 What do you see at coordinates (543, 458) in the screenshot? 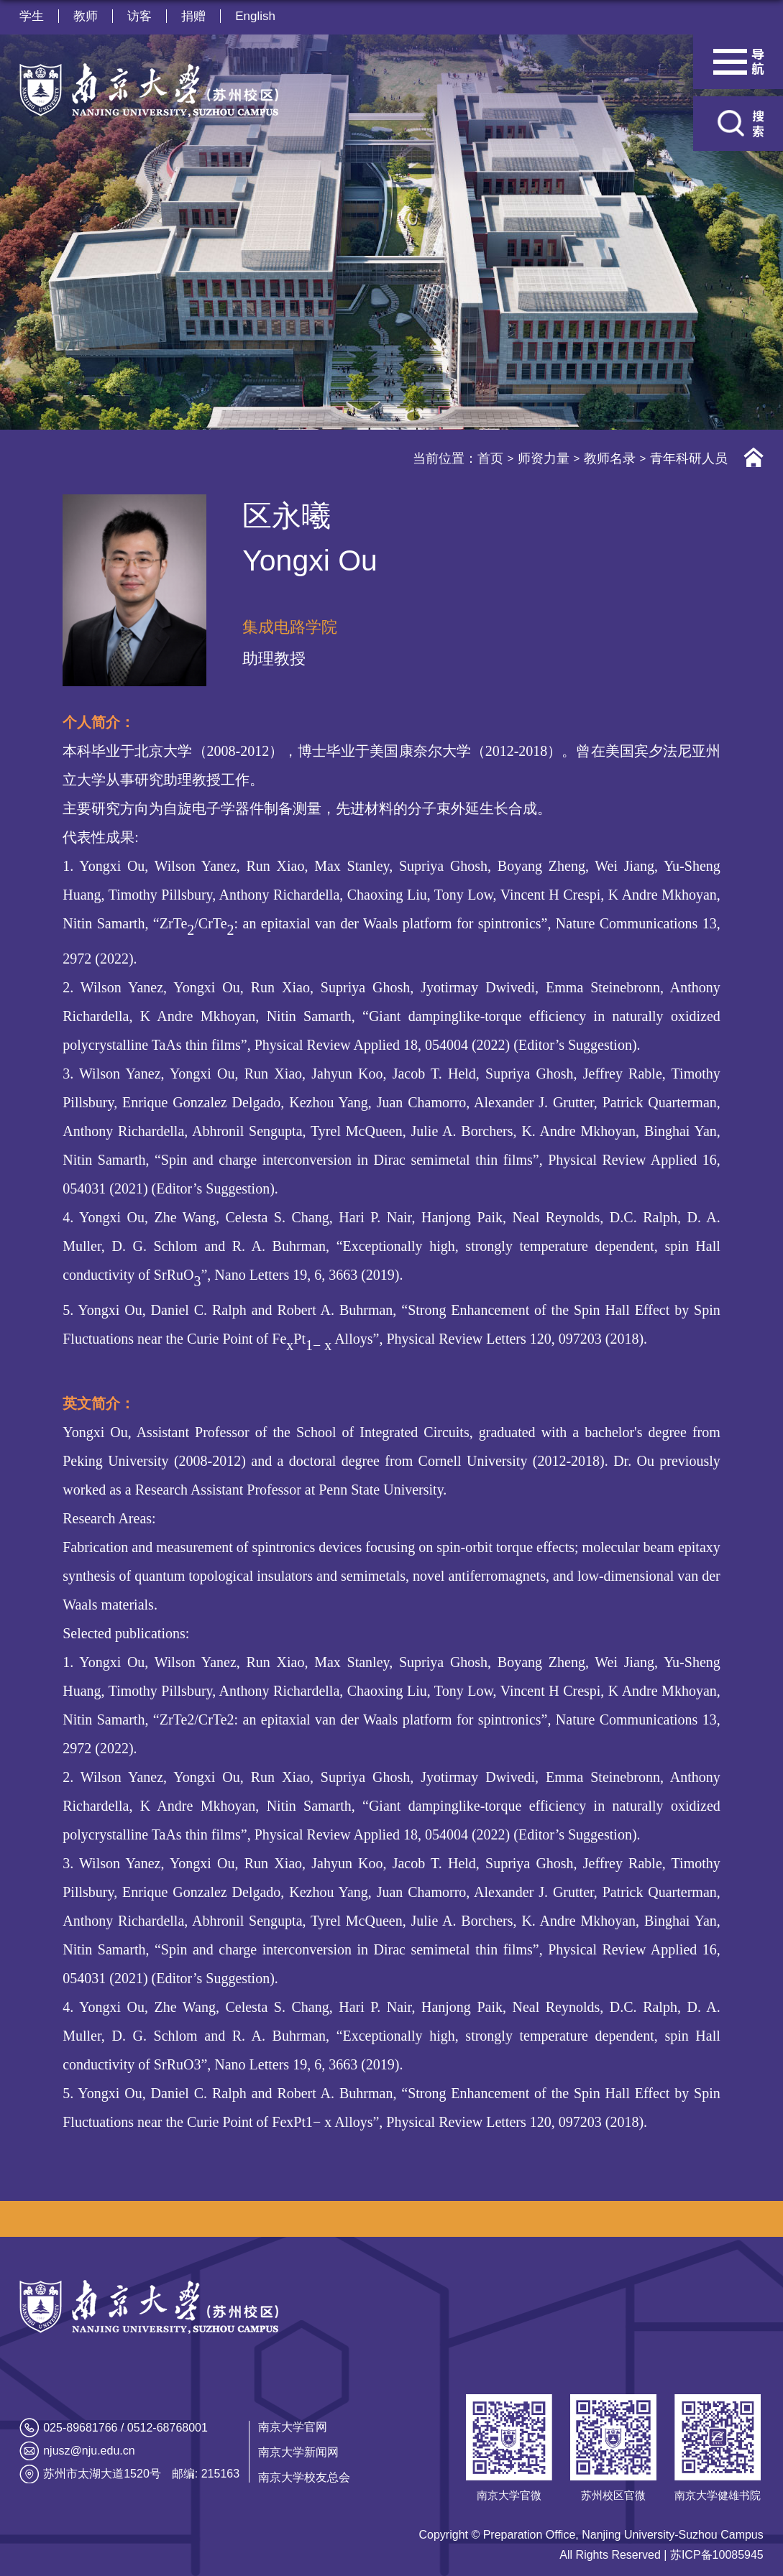
I see `师资力量` at bounding box center [543, 458].